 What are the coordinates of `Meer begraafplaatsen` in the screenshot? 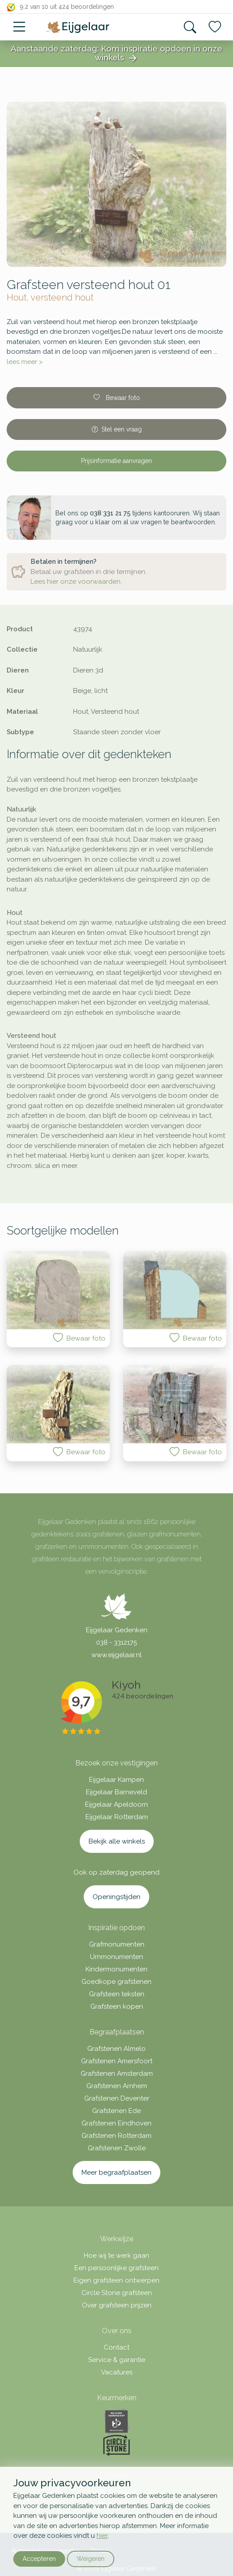 It's located at (116, 2172).